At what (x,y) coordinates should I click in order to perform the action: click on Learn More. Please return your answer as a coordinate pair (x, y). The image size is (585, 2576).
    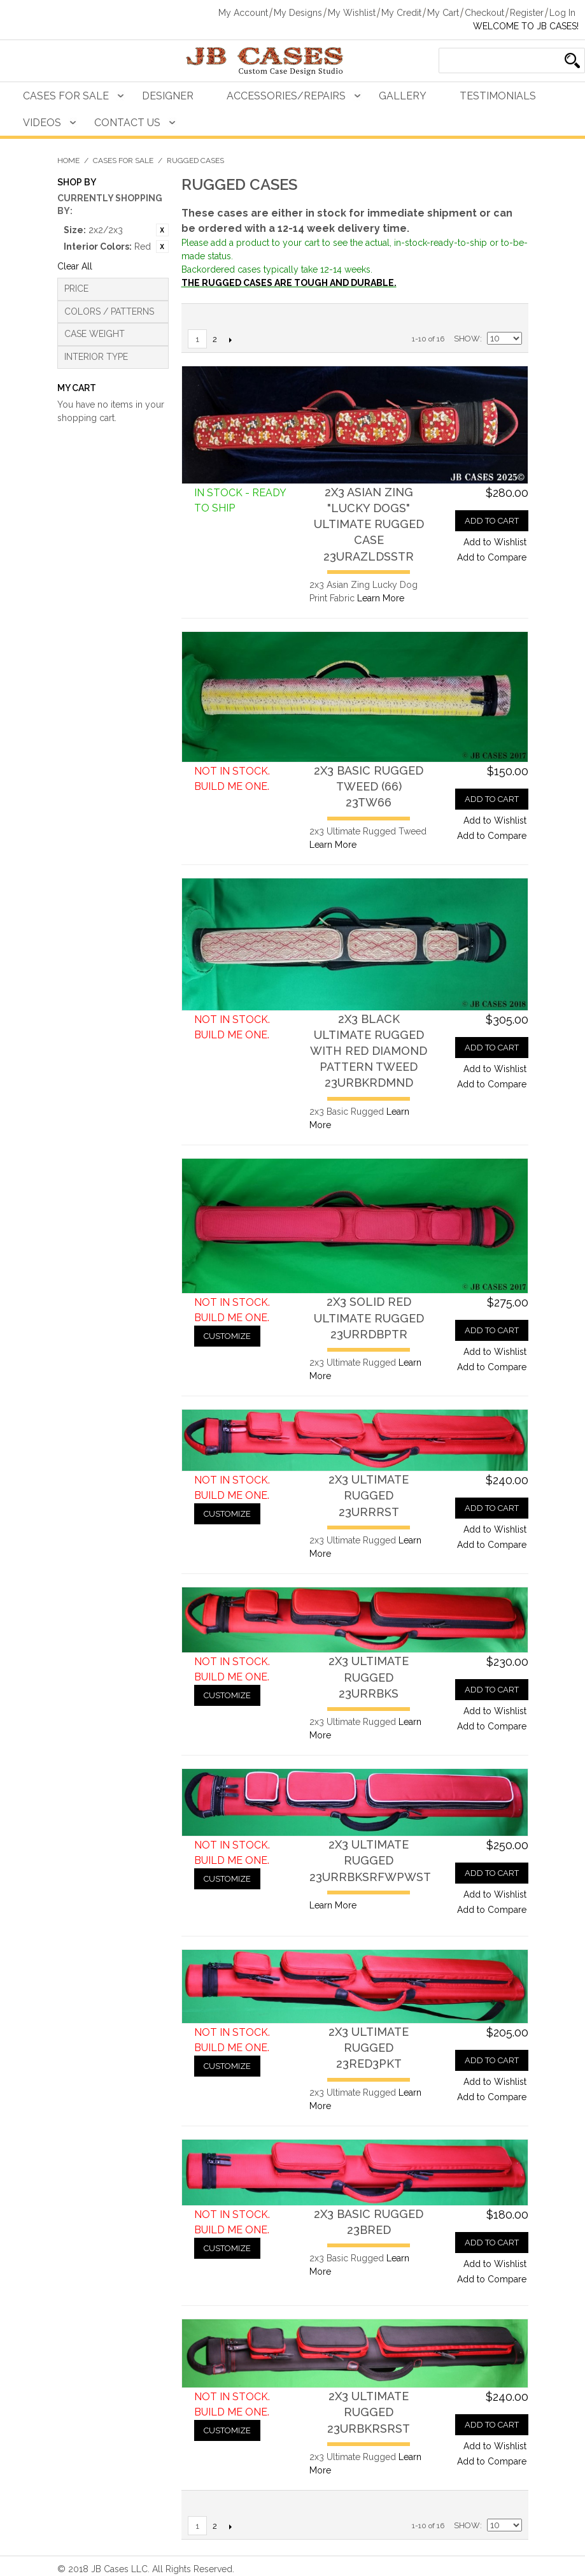
    Looking at the image, I should click on (380, 598).